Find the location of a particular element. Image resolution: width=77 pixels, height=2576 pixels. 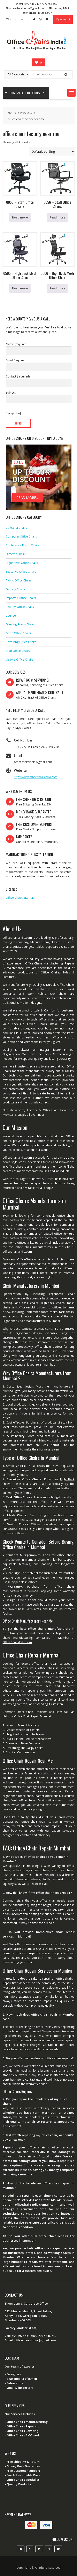

Office Chairs Sitemap is located at coordinates (20, 897).